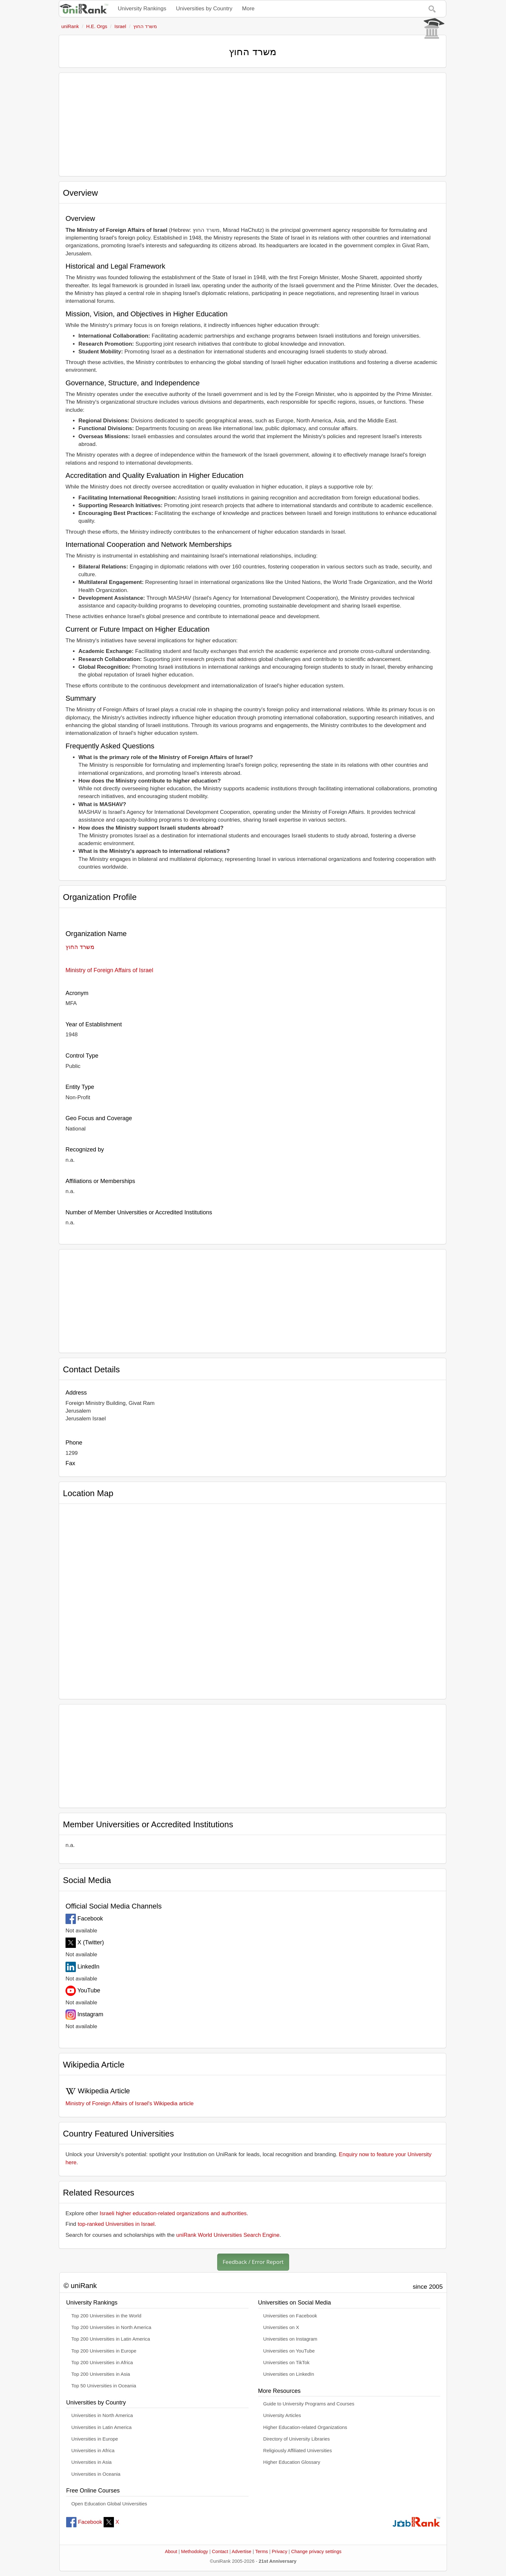 The image size is (506, 2576). I want to click on Guide to University Programs and Courses, so click(308, 2403).